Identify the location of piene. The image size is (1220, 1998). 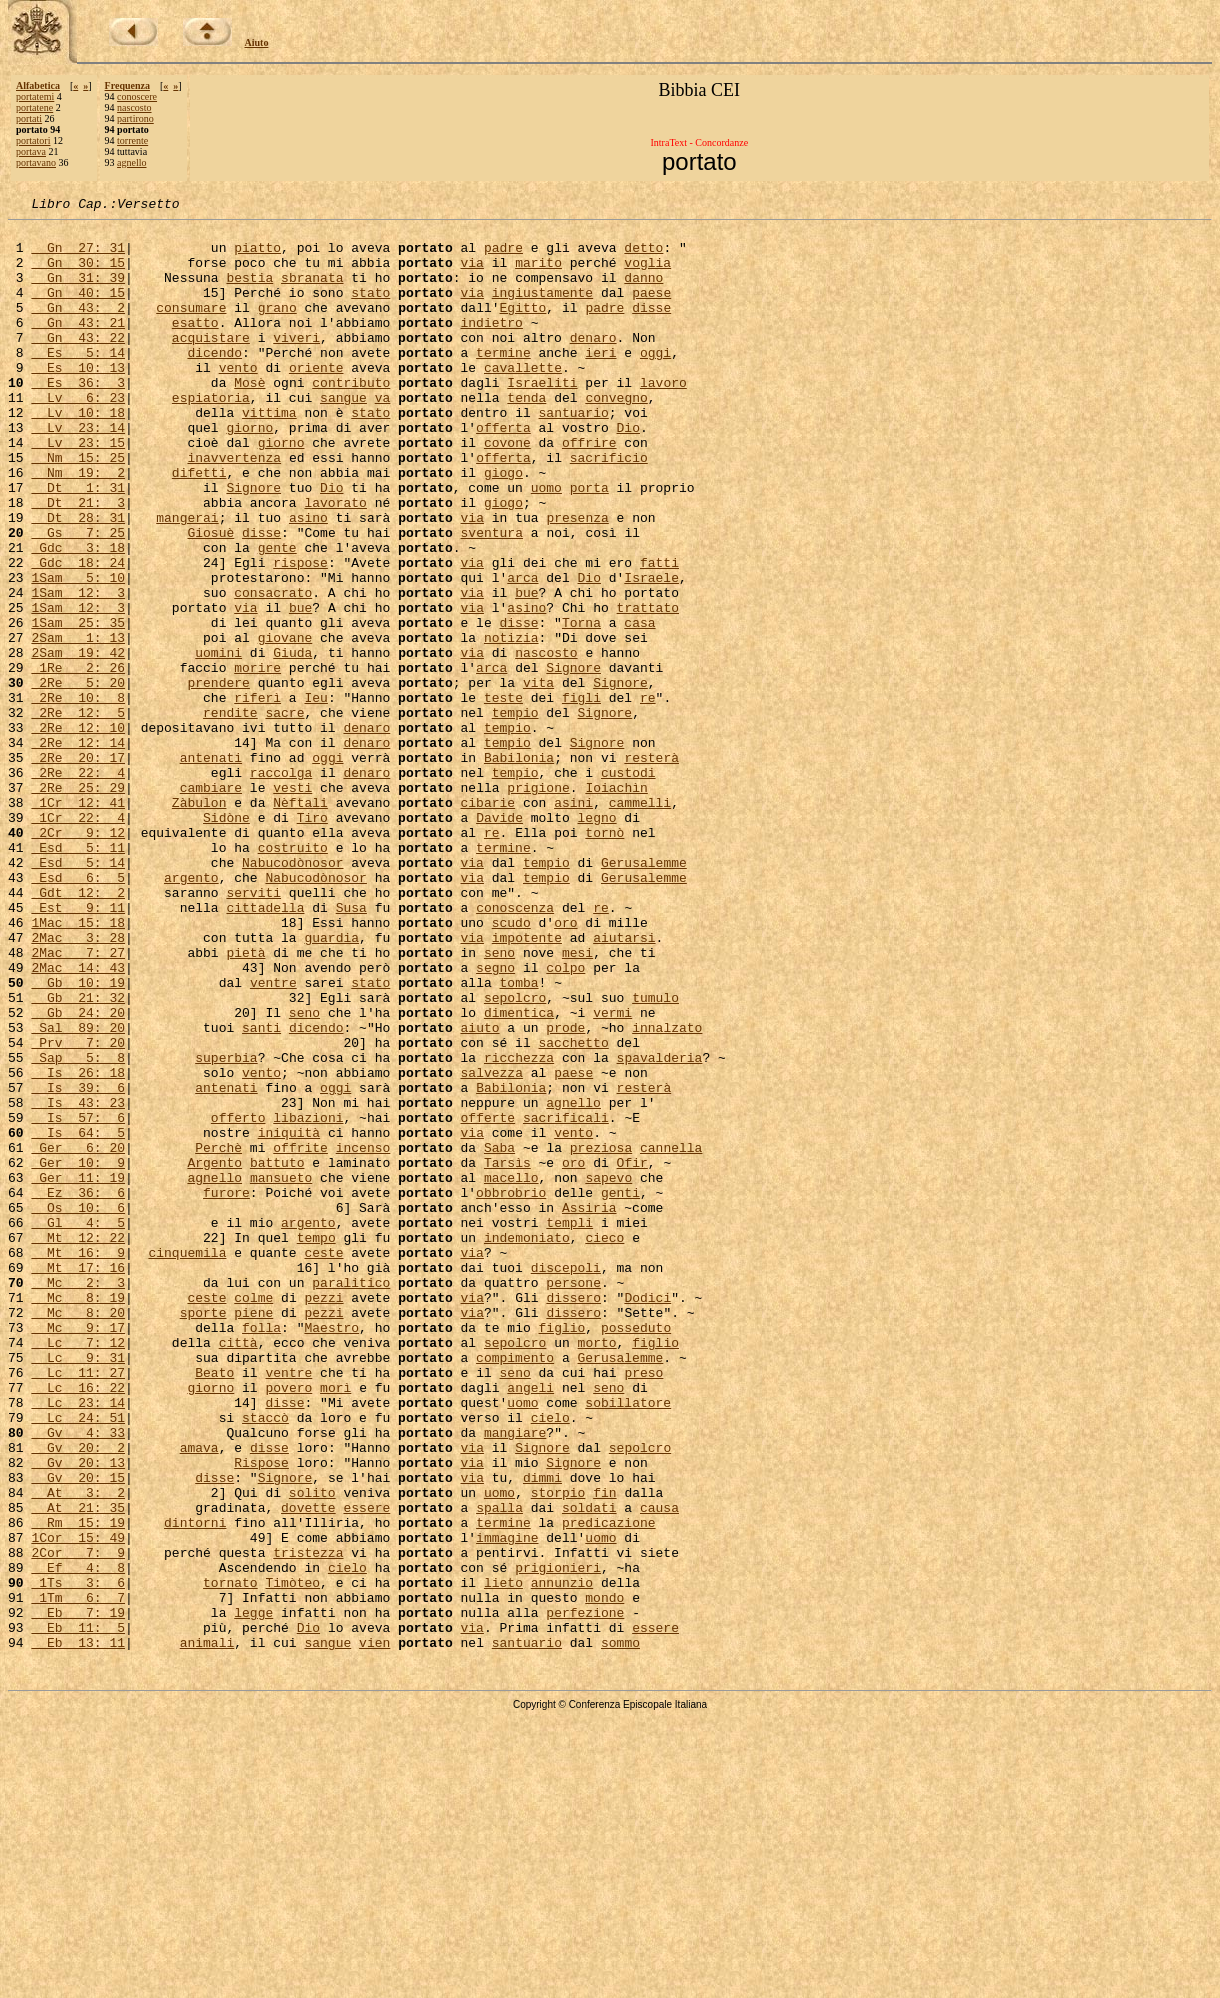
(253, 1534).